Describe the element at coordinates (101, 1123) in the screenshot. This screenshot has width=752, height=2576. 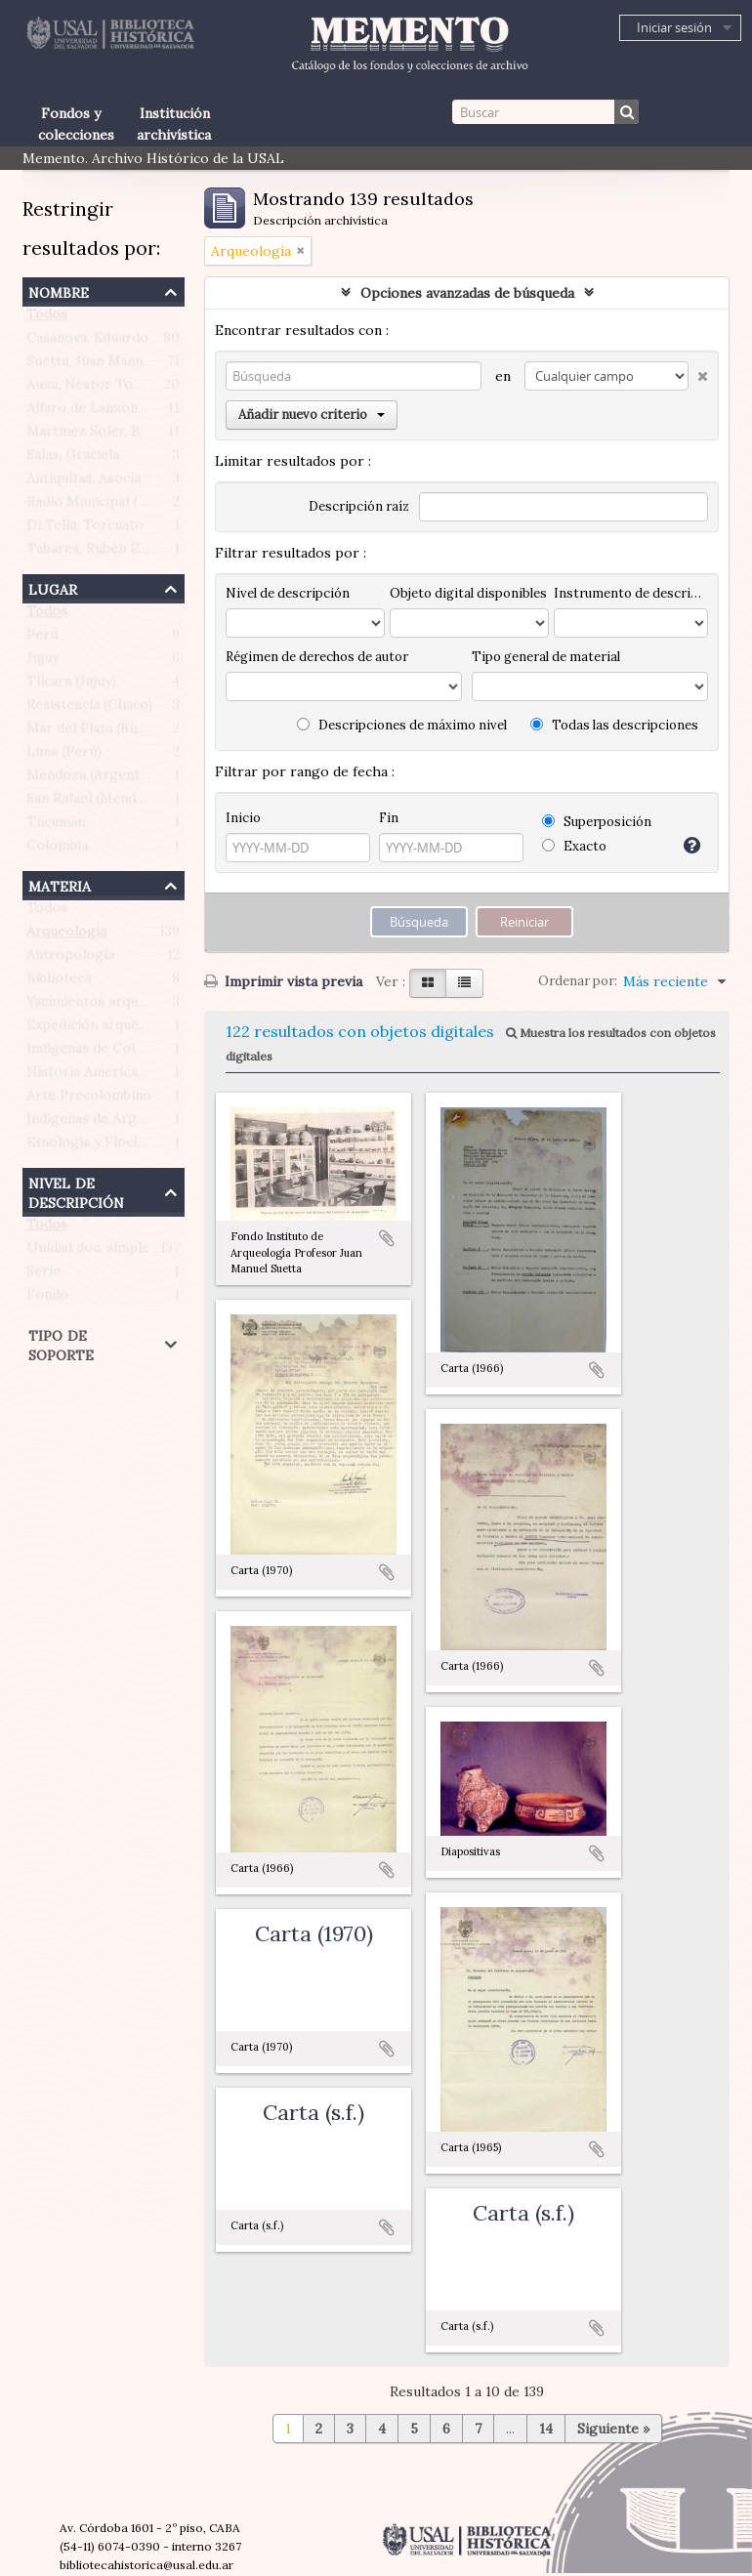
I see `Indígenas de Argentina` at that location.